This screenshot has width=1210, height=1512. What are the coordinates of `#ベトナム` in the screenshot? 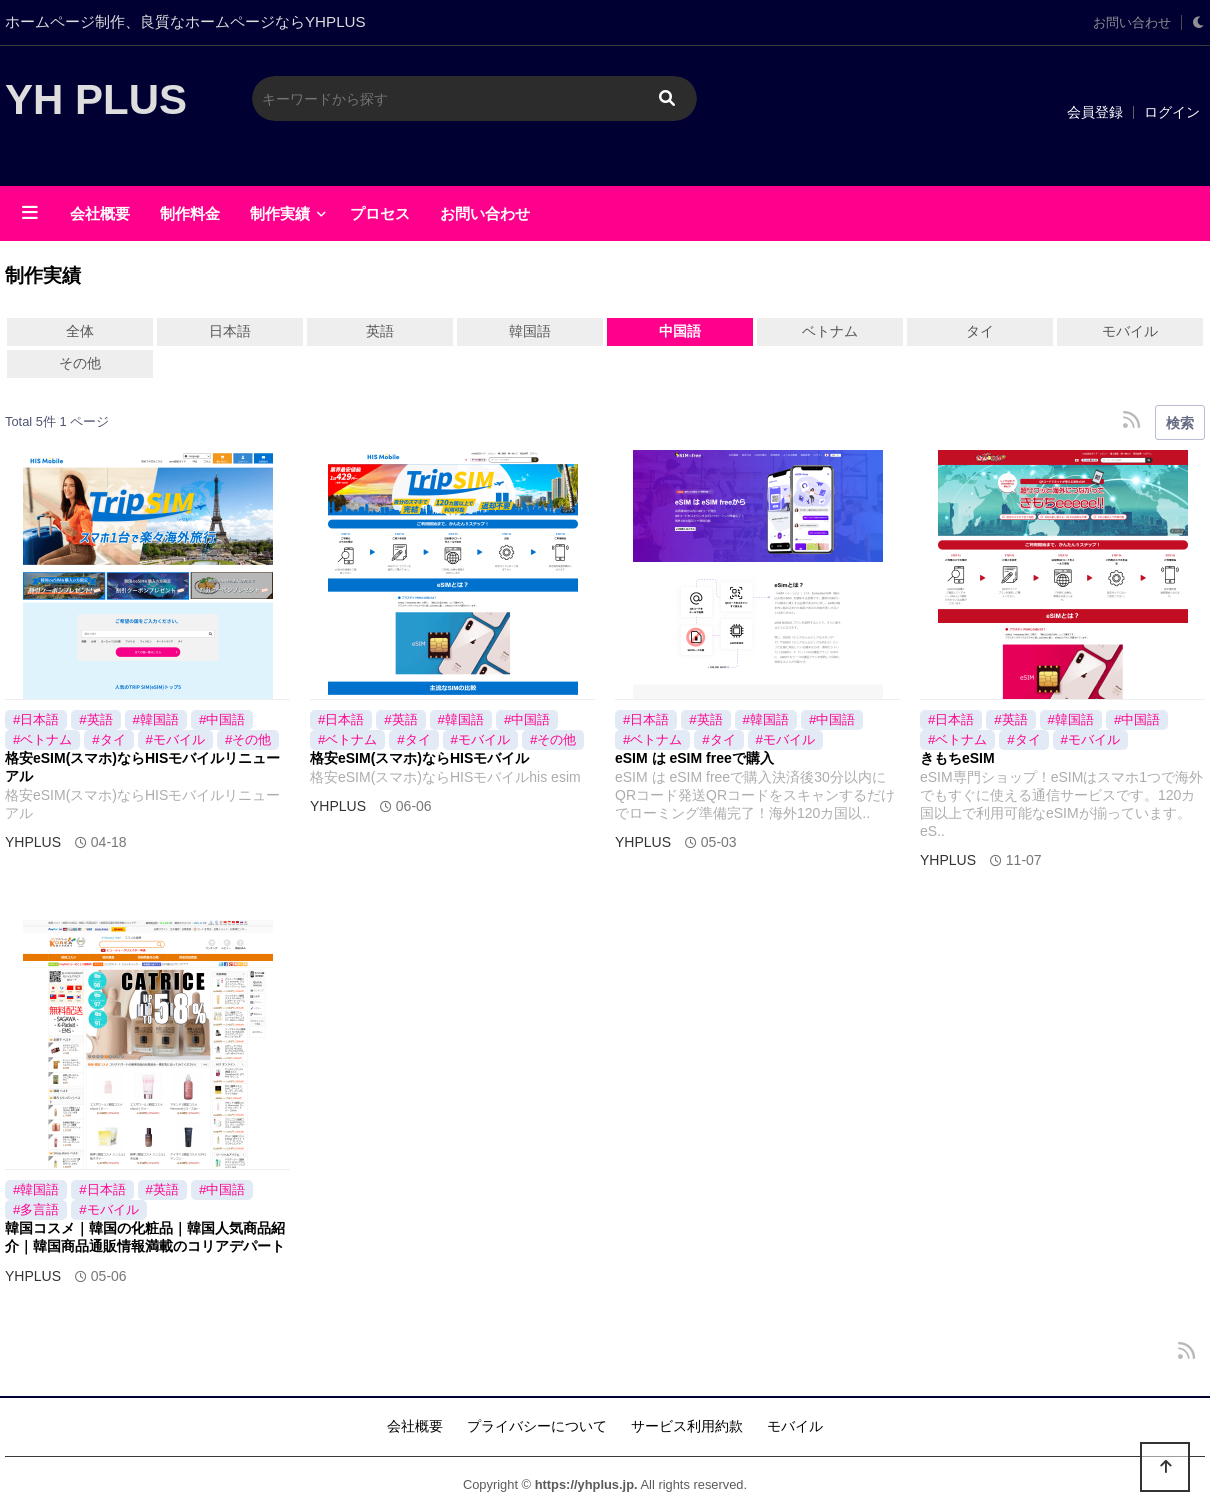 It's located at (42, 739).